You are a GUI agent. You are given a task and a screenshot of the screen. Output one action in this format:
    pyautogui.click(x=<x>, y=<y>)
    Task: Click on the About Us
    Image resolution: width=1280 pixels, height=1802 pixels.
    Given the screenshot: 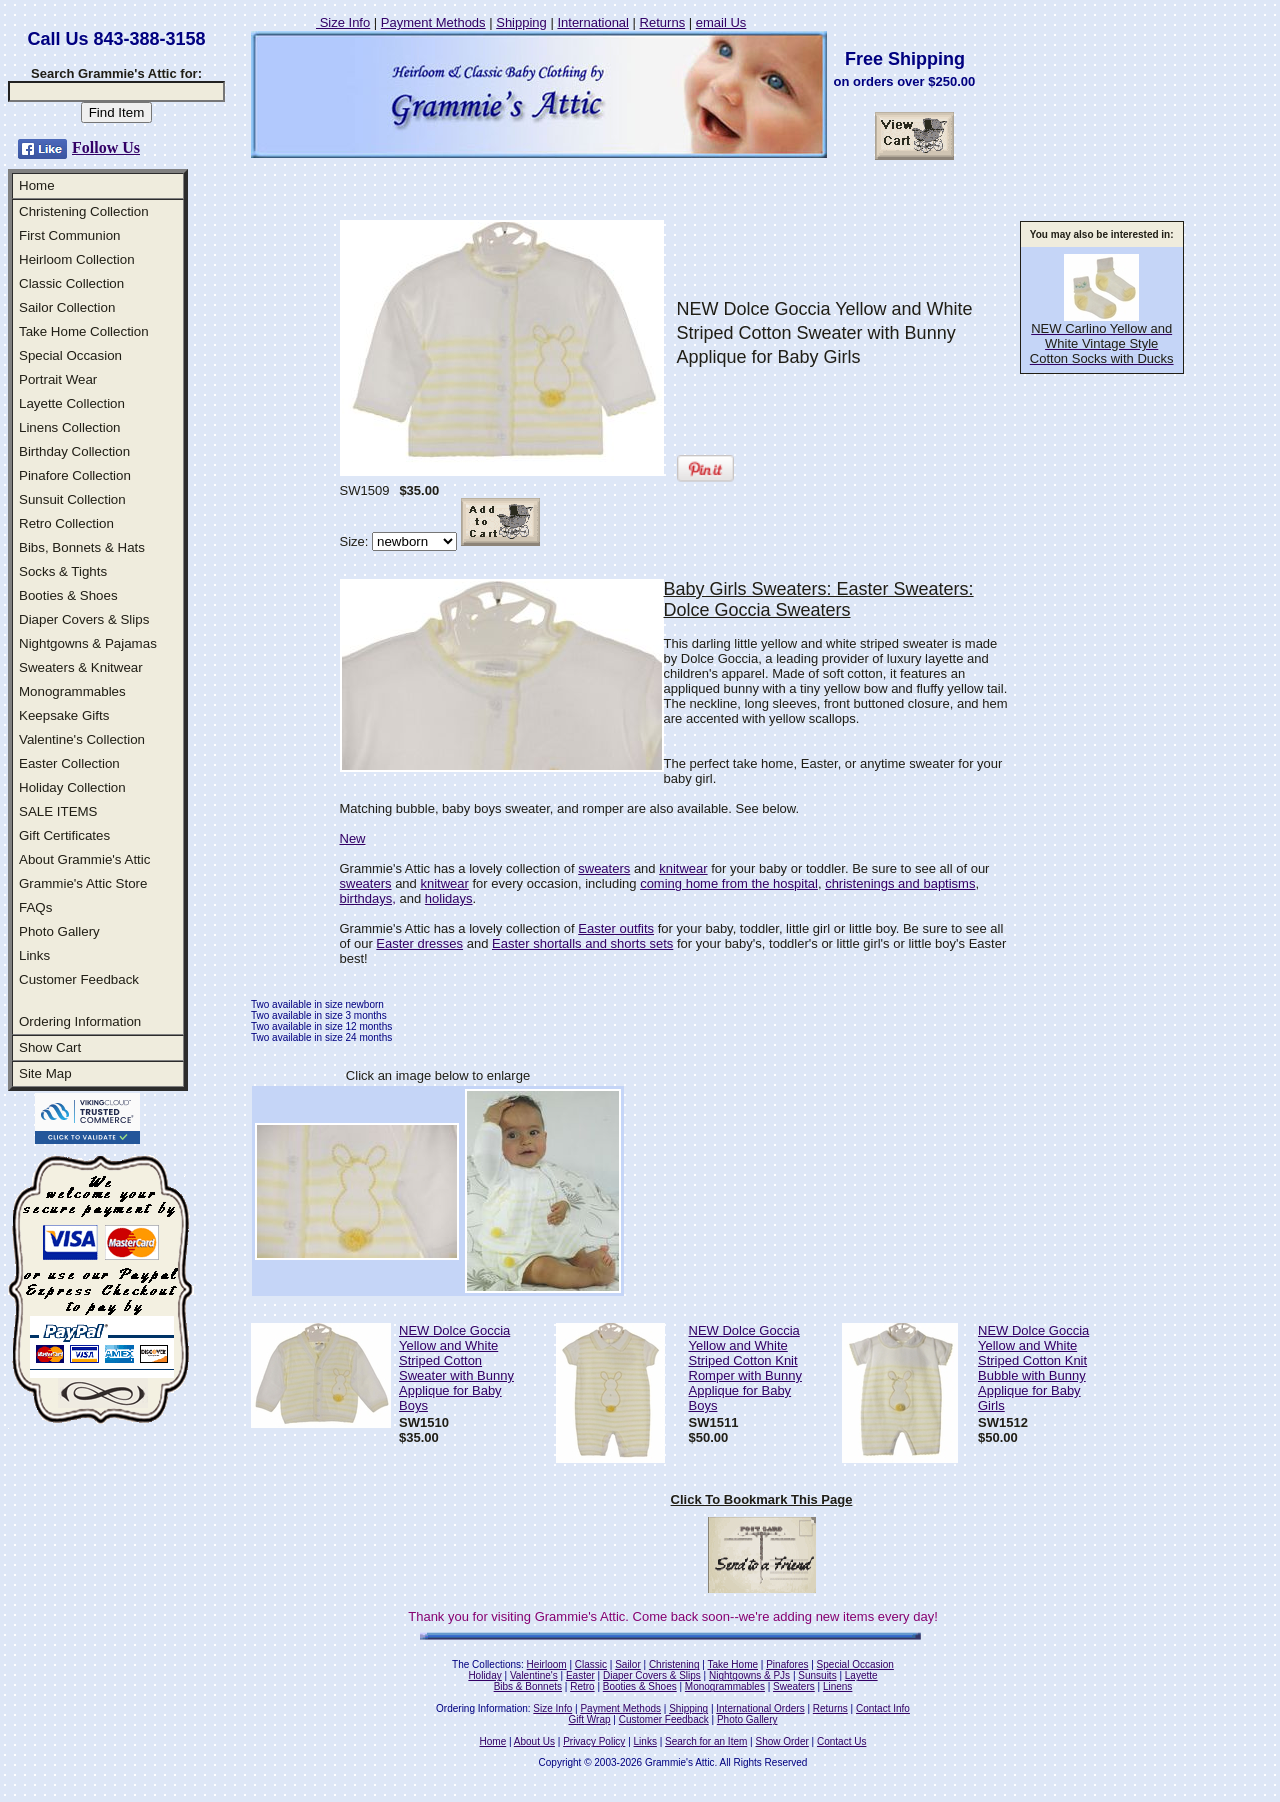 What is the action you would take?
    pyautogui.click(x=534, y=1741)
    